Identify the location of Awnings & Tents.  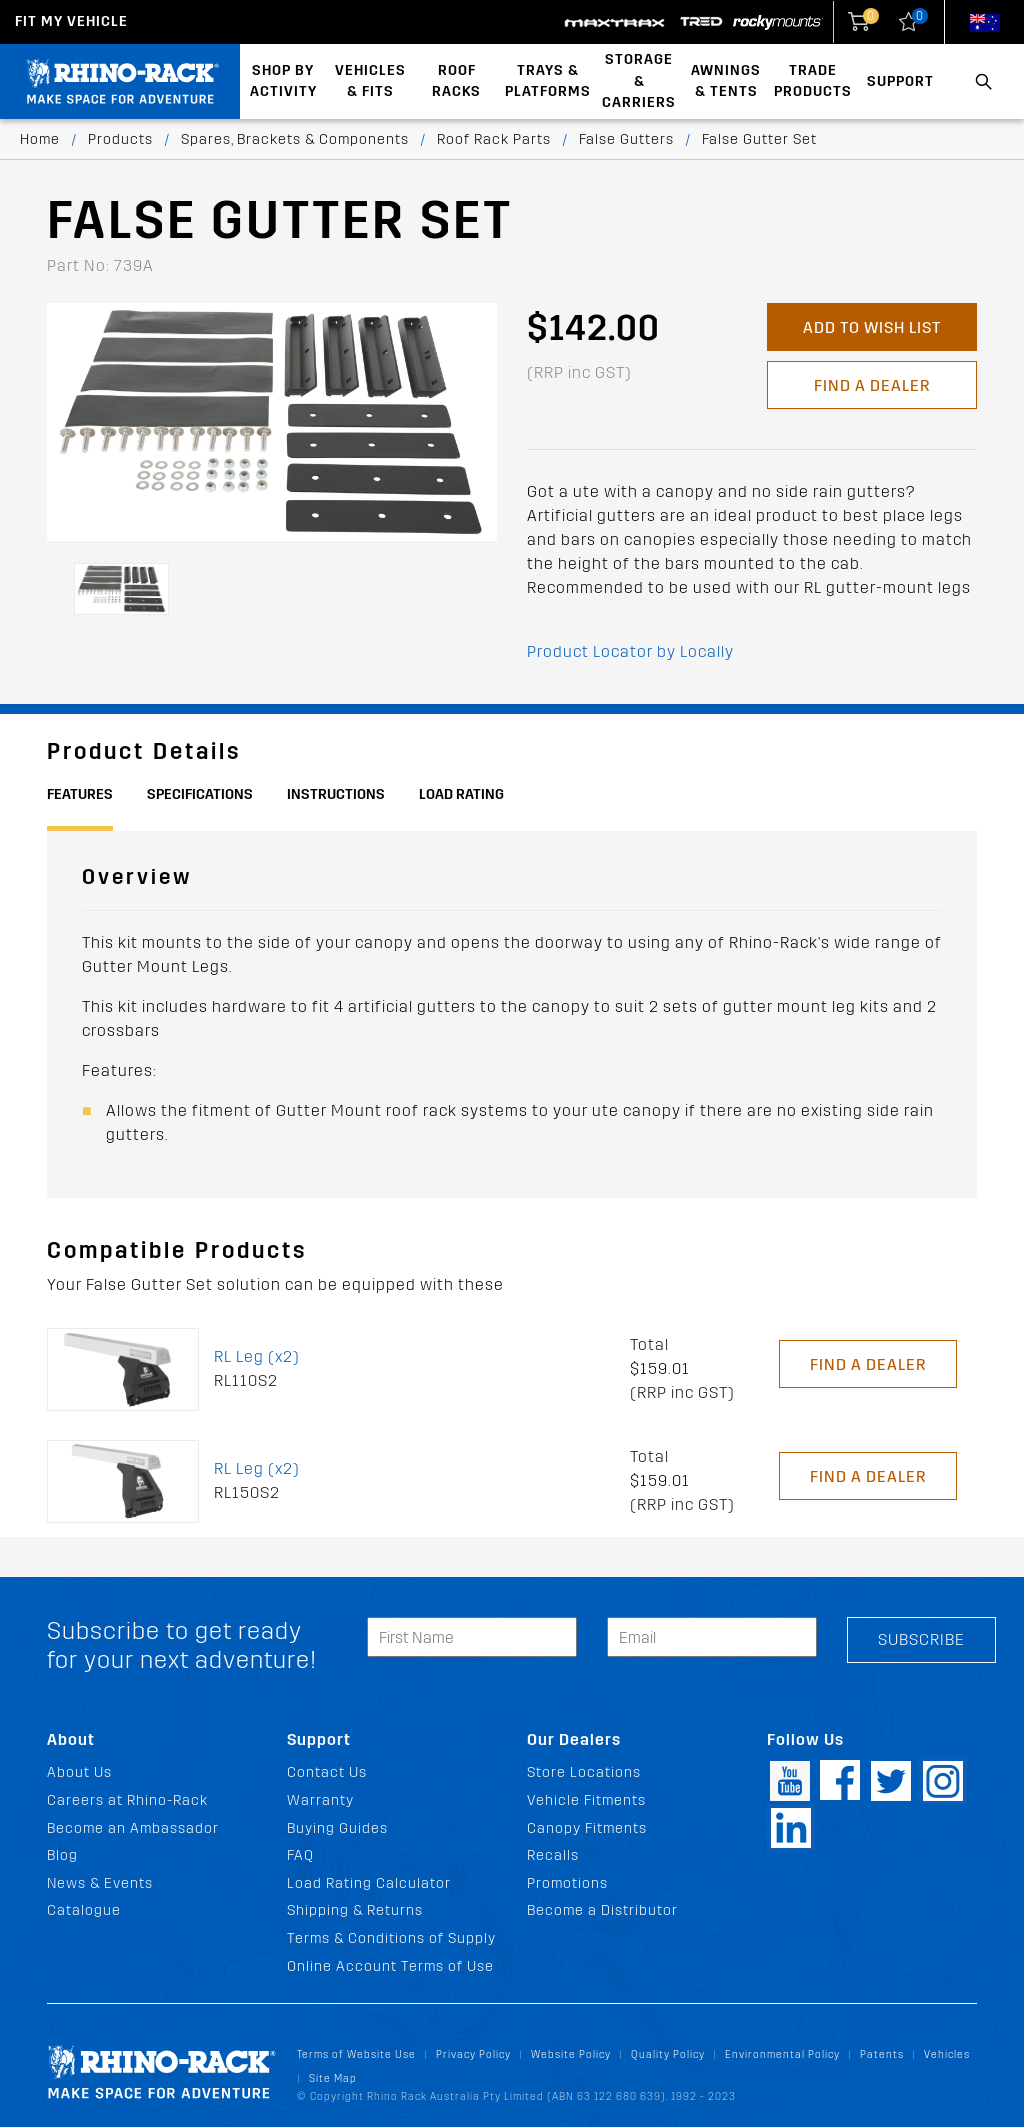
(726, 81).